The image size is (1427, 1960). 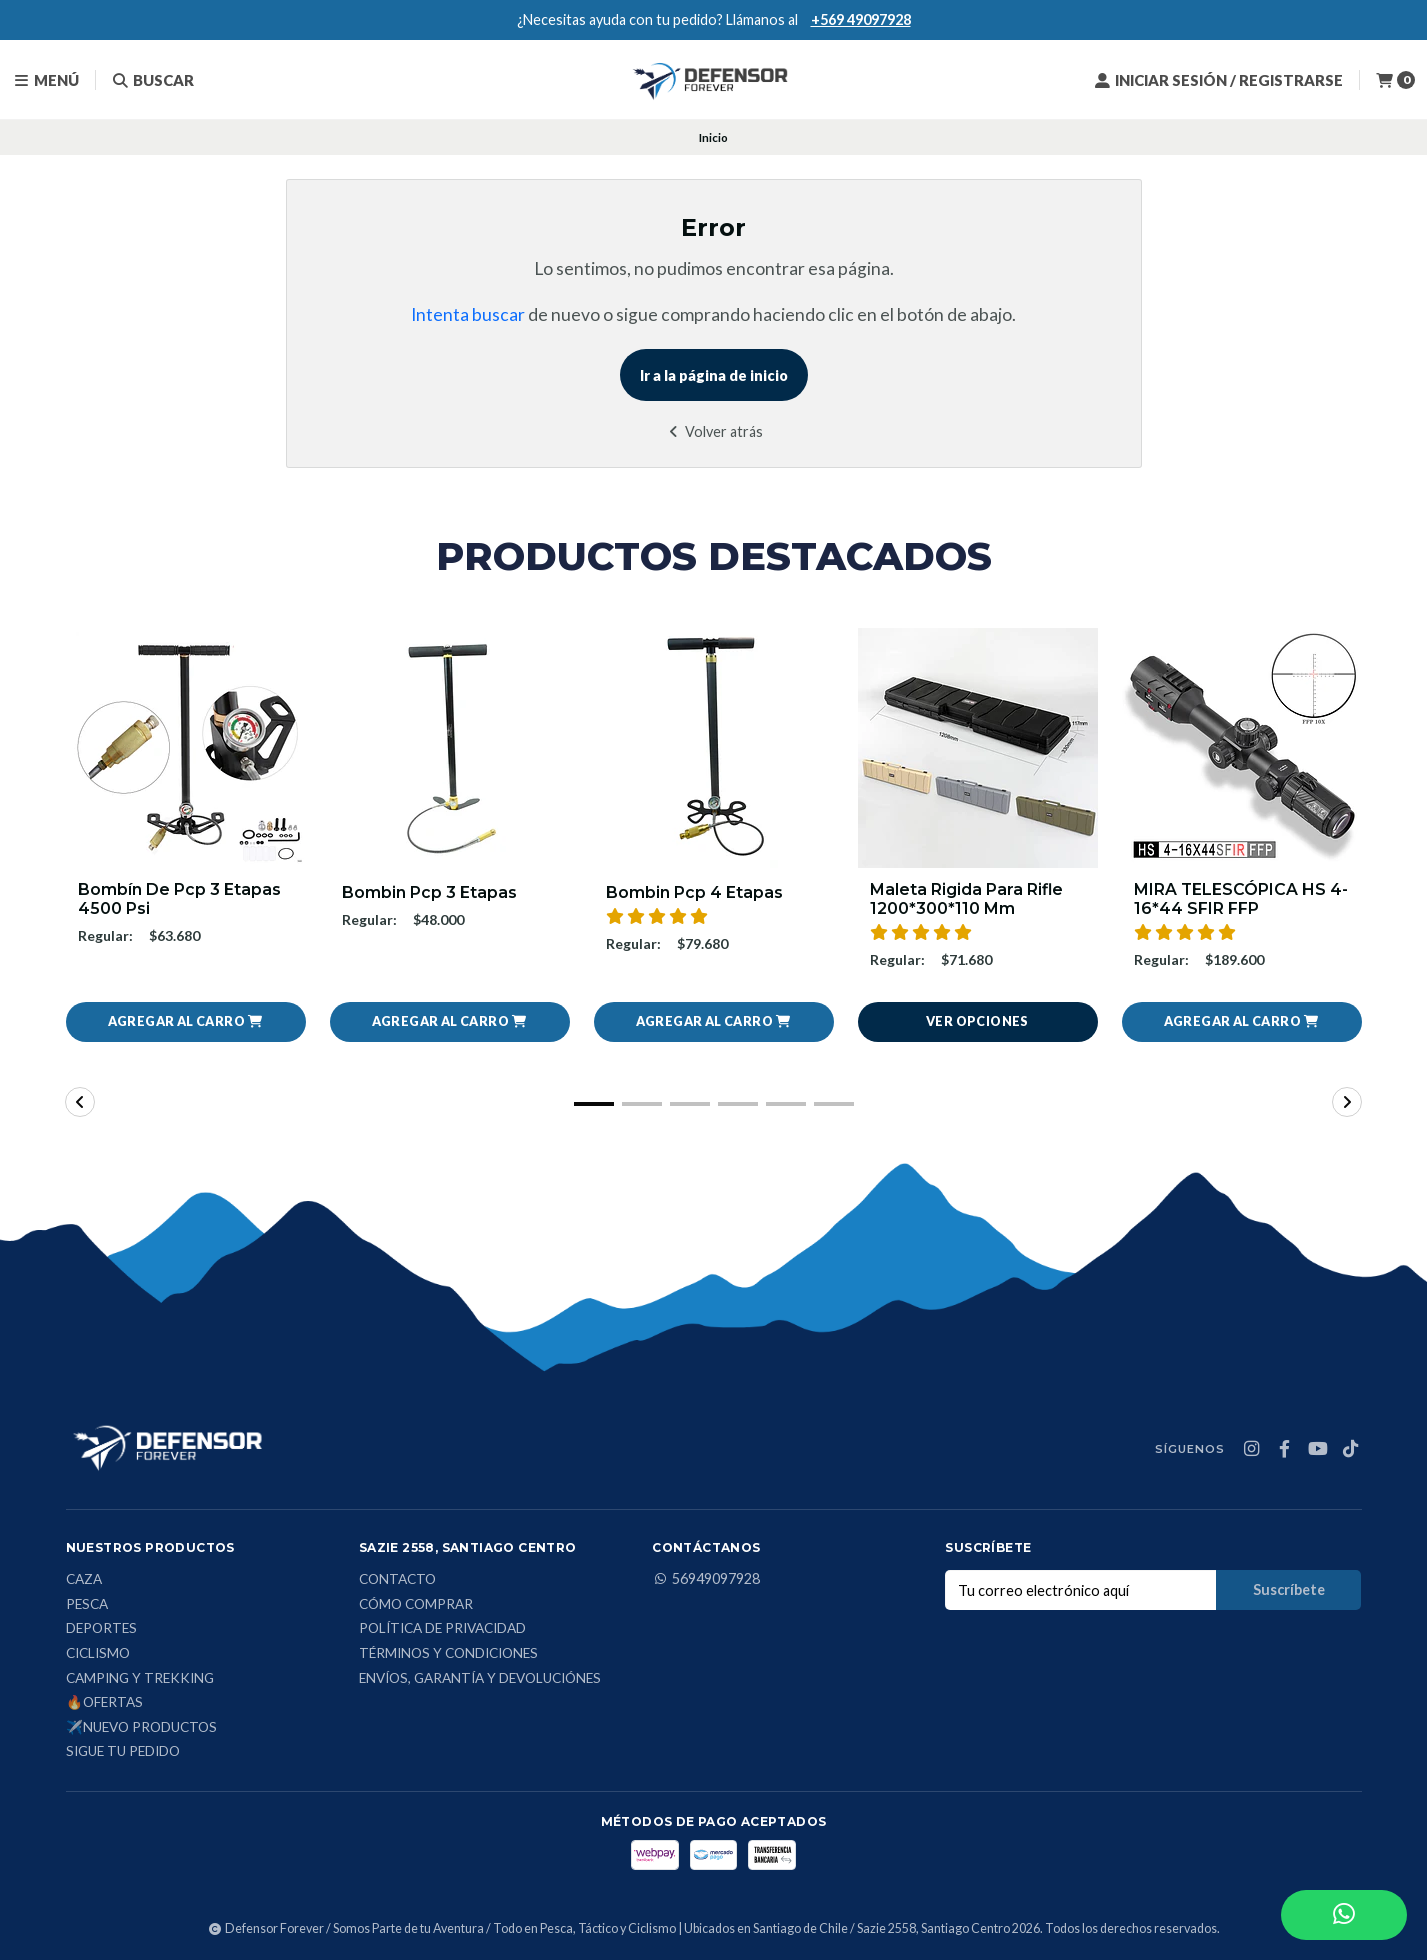 What do you see at coordinates (713, 431) in the screenshot?
I see `Volver atrás` at bounding box center [713, 431].